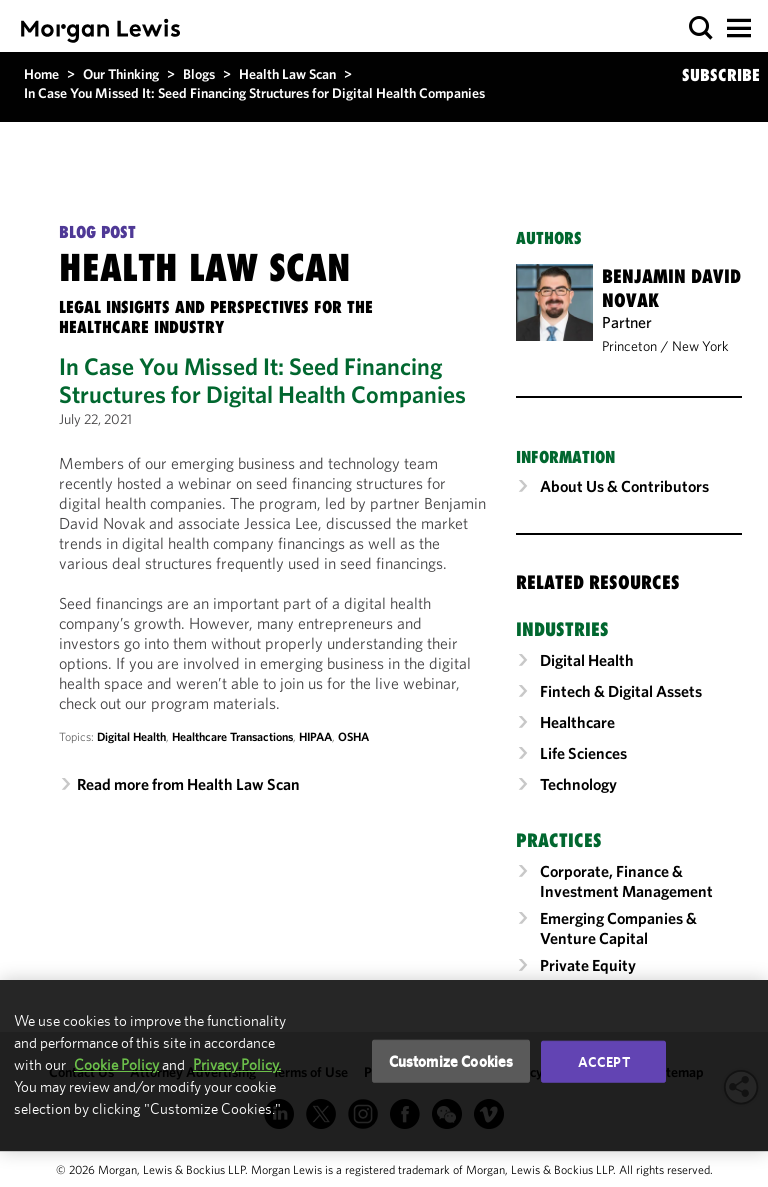 This screenshot has width=768, height=1187. What do you see at coordinates (116, 1064) in the screenshot?
I see `Cookie Policy` at bounding box center [116, 1064].